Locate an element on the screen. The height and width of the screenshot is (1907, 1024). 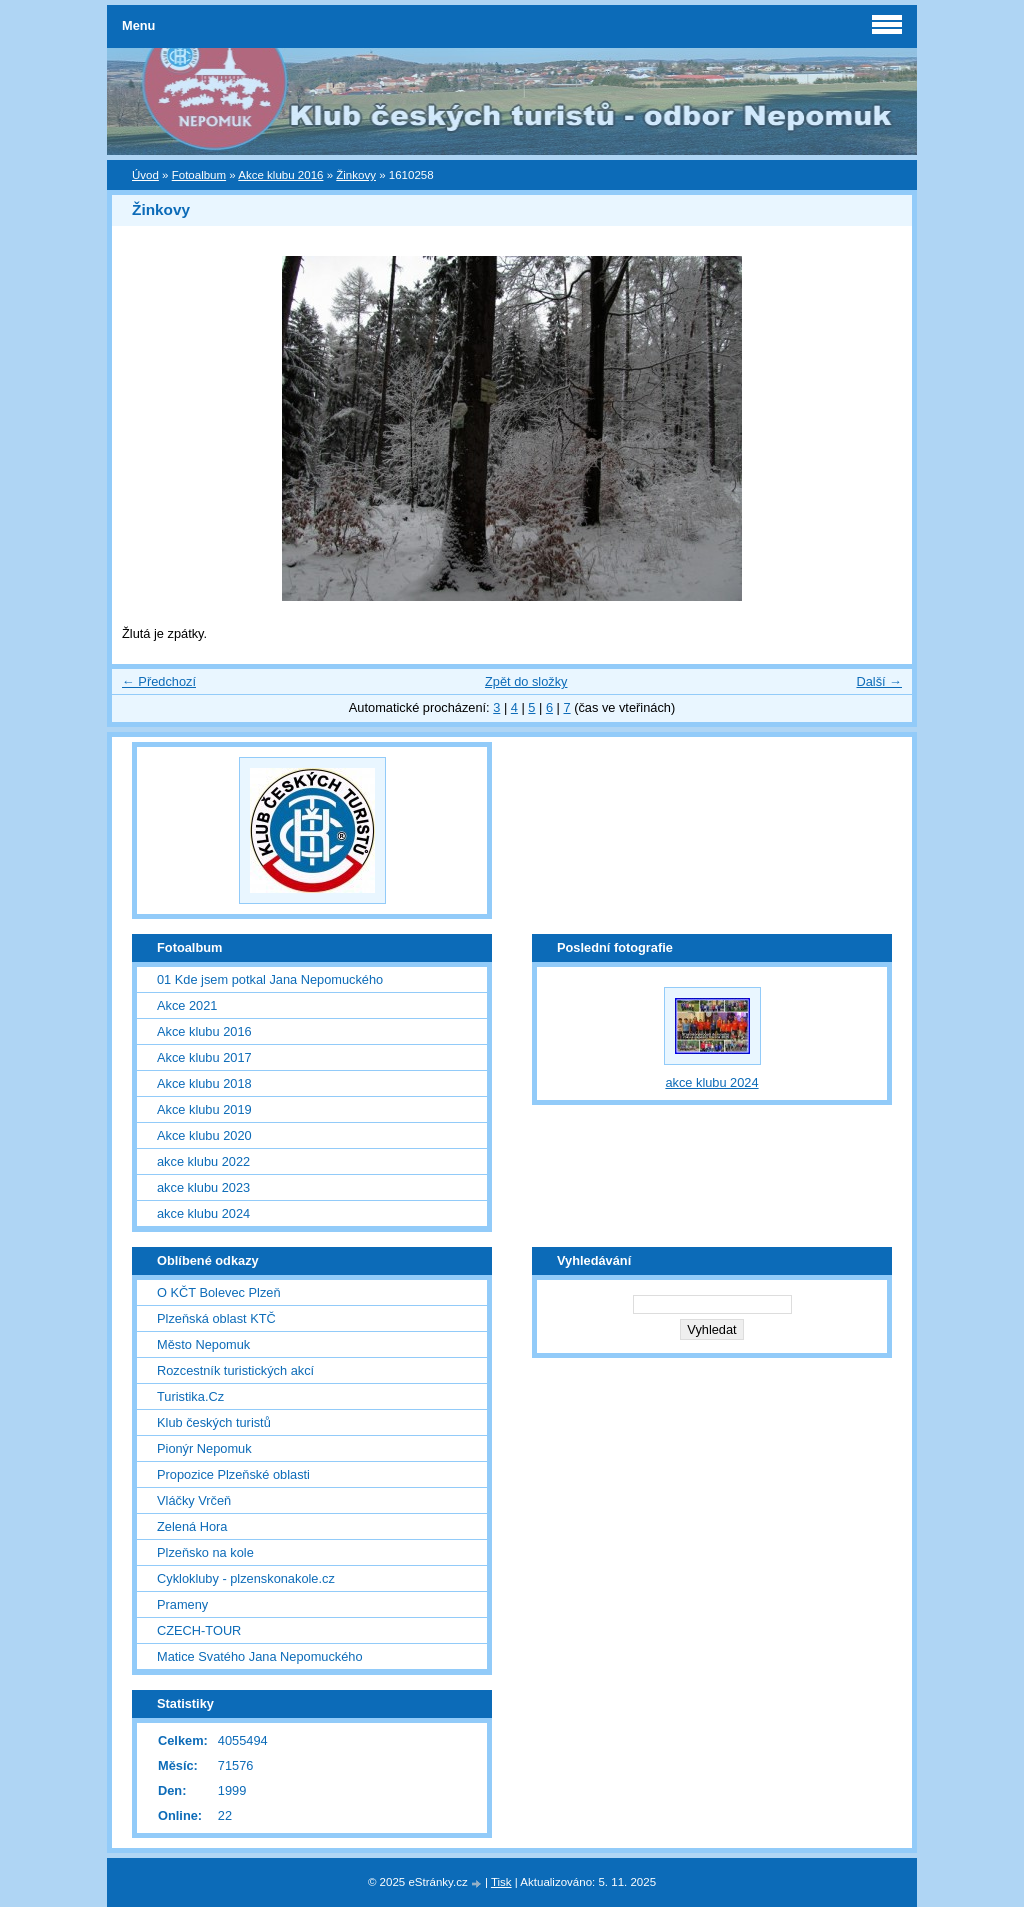
Akce klubu 2020 is located at coordinates (204, 1135).